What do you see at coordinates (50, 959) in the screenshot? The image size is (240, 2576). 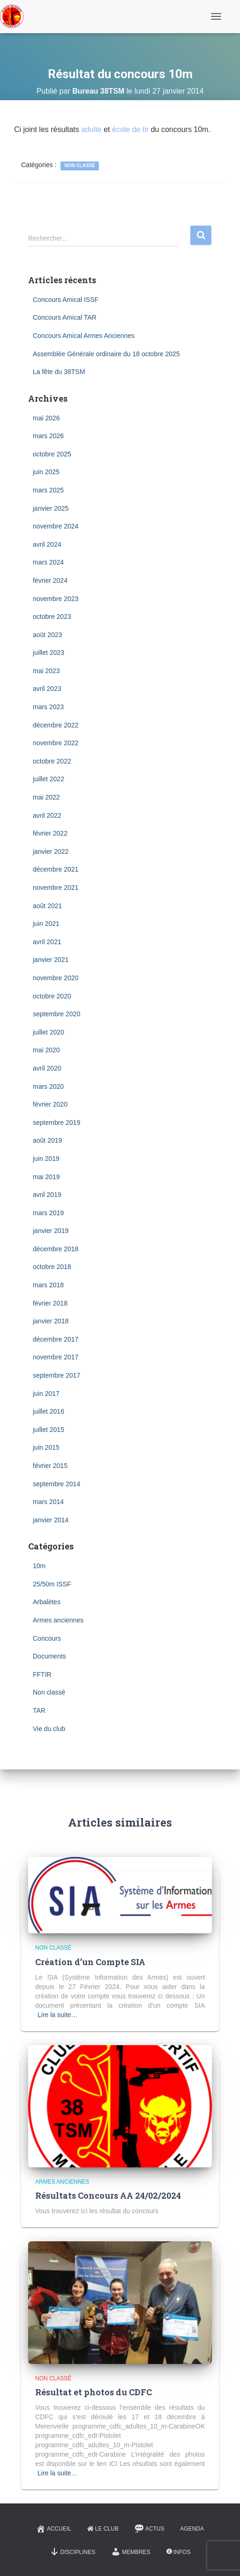 I see `janvier 2021` at bounding box center [50, 959].